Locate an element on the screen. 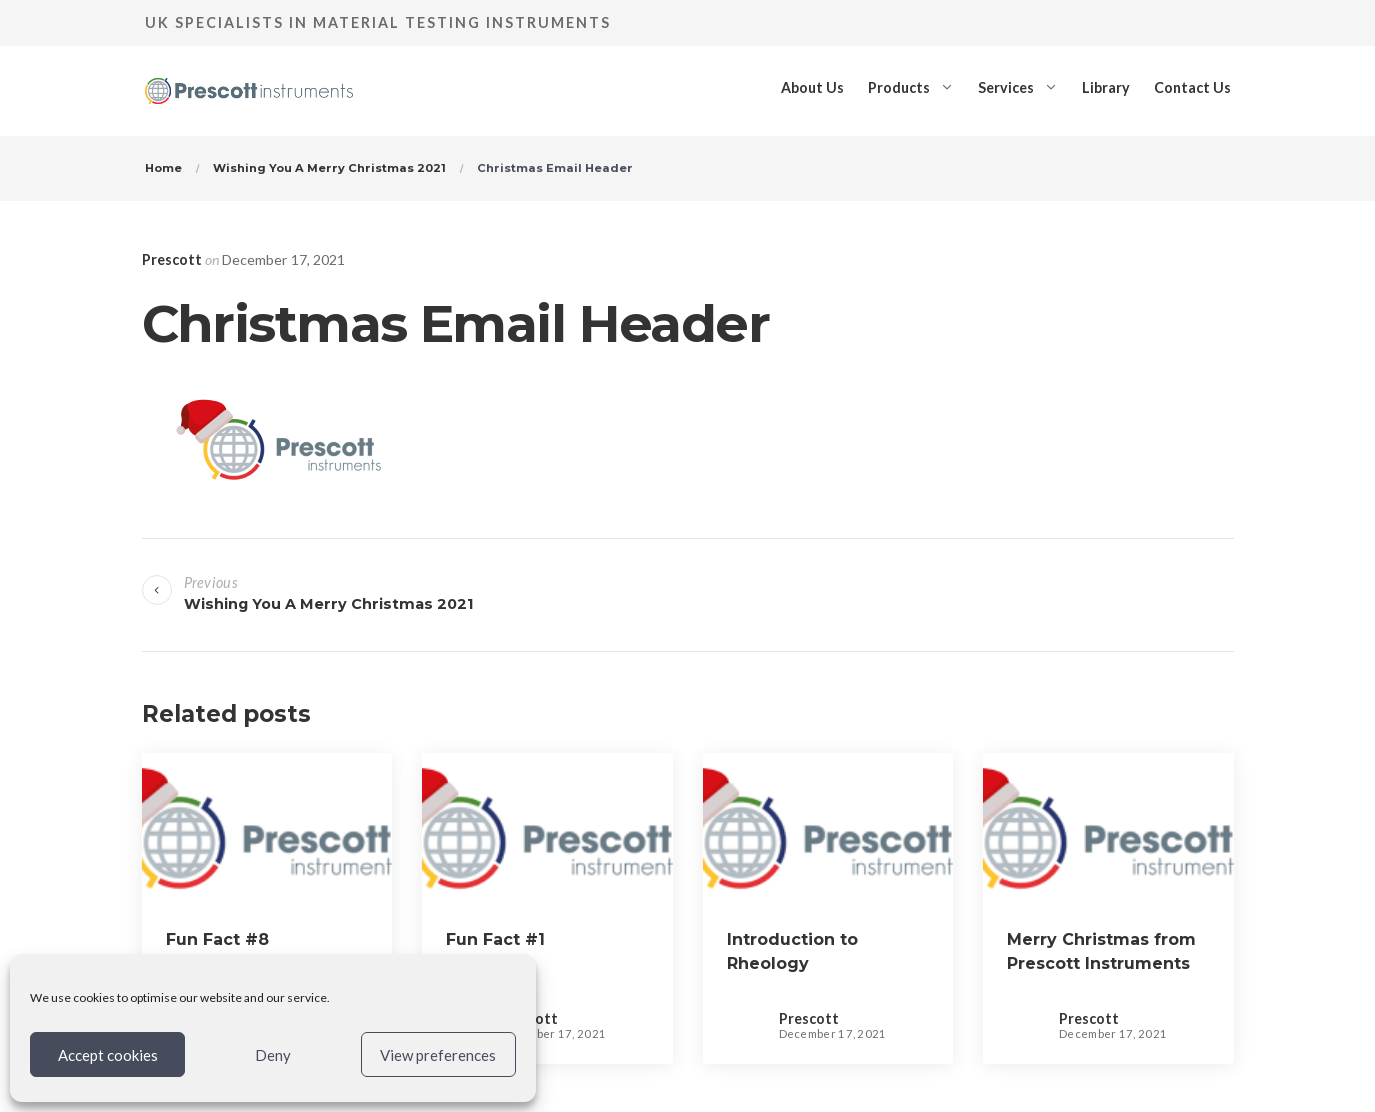  Deny is located at coordinates (273, 1055).